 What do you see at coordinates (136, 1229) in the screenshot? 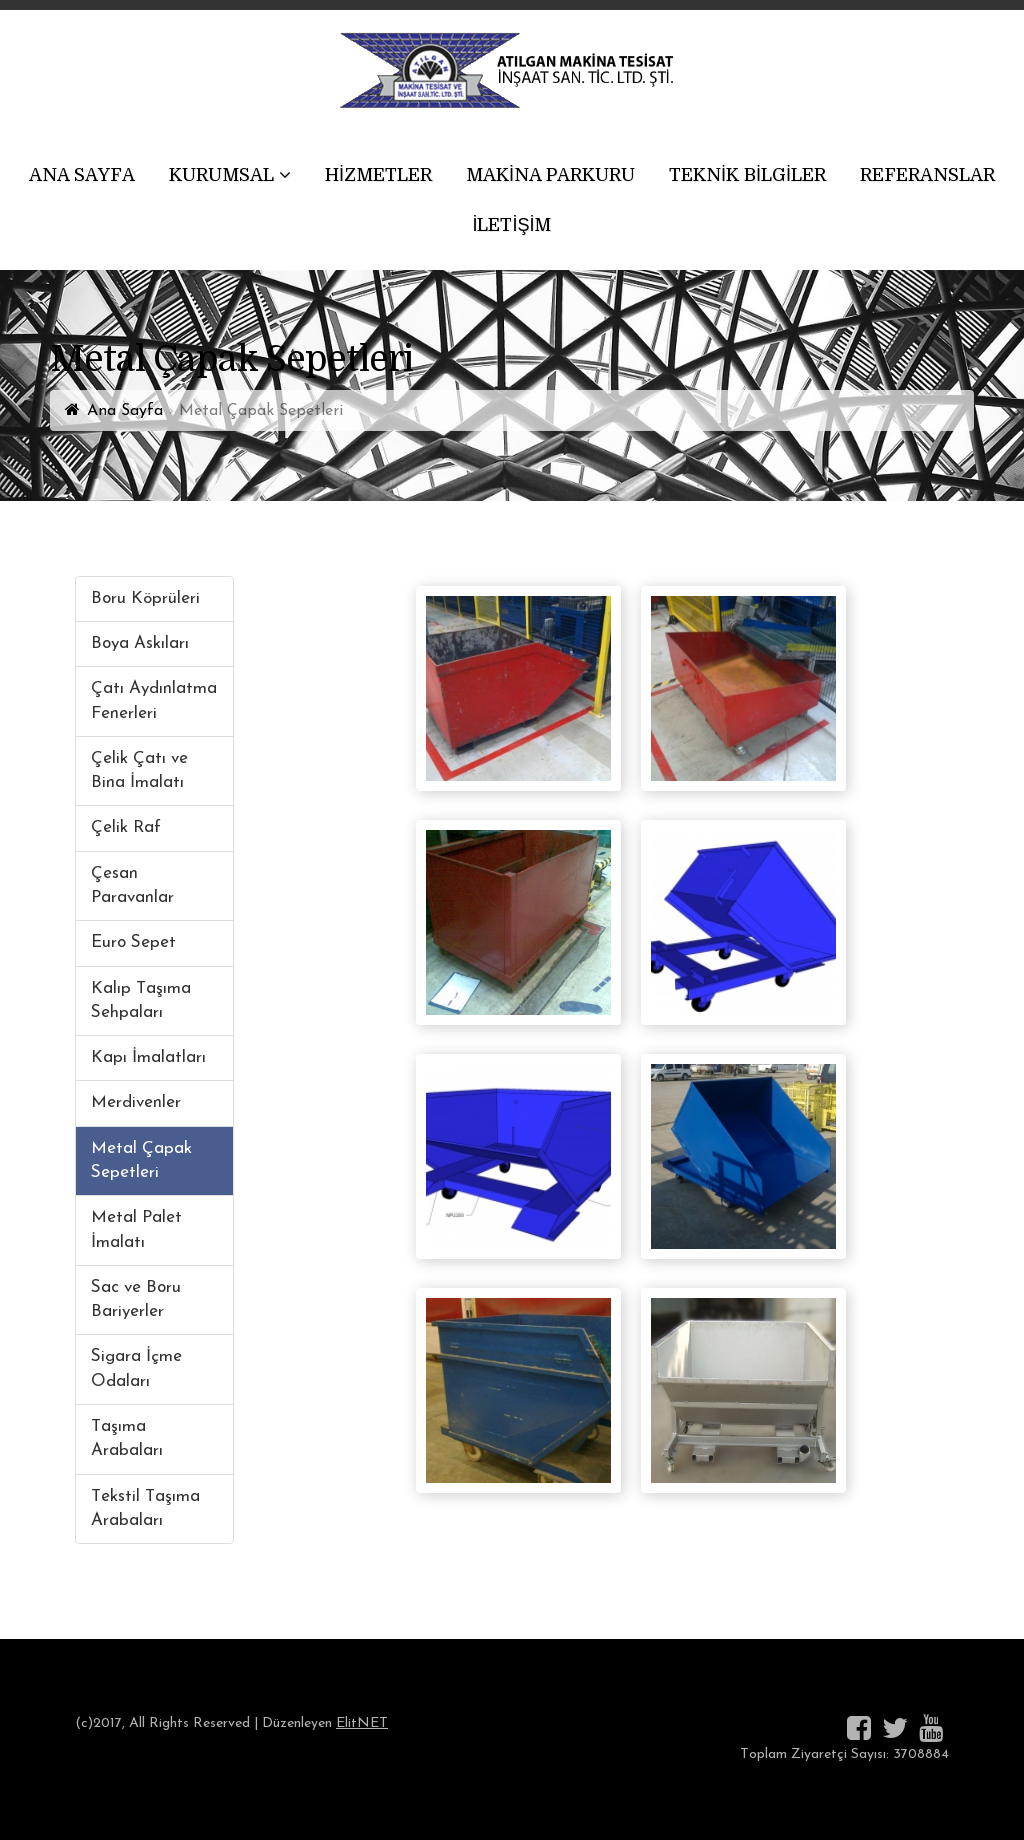
I see `Metal Palet İmalatı` at bounding box center [136, 1229].